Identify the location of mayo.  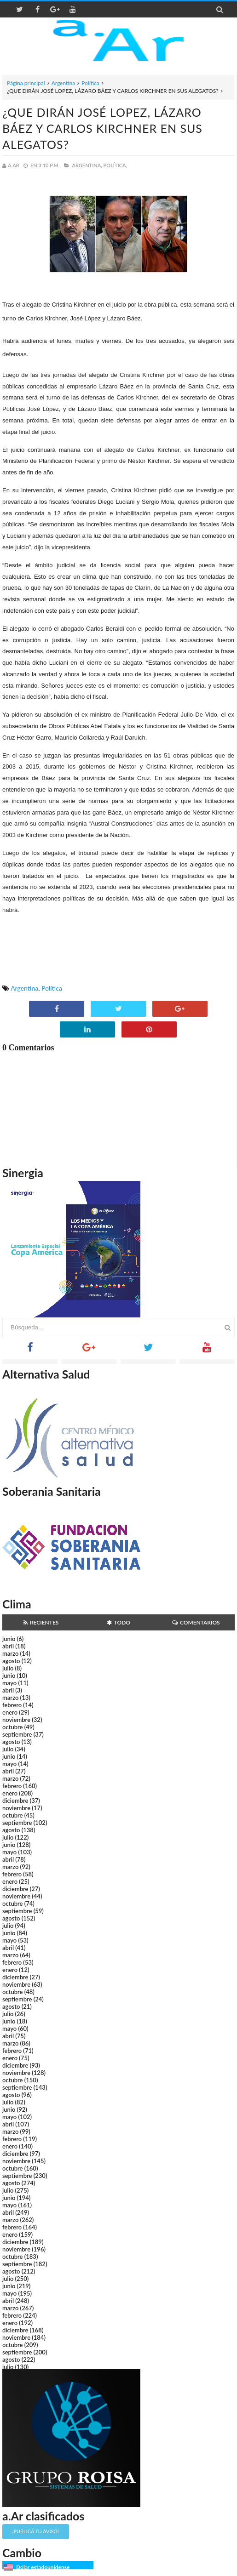
(9, 1683).